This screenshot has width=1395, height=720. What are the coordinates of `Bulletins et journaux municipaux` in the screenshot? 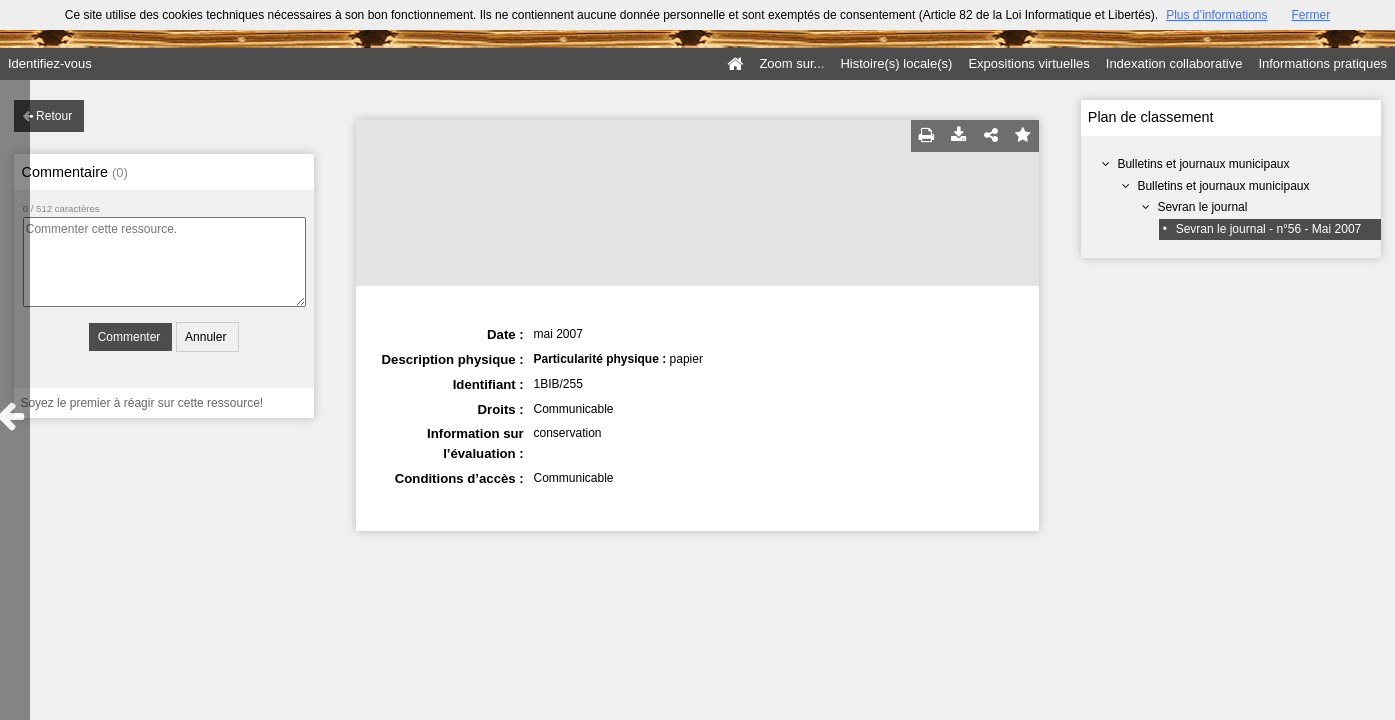 It's located at (1203, 164).